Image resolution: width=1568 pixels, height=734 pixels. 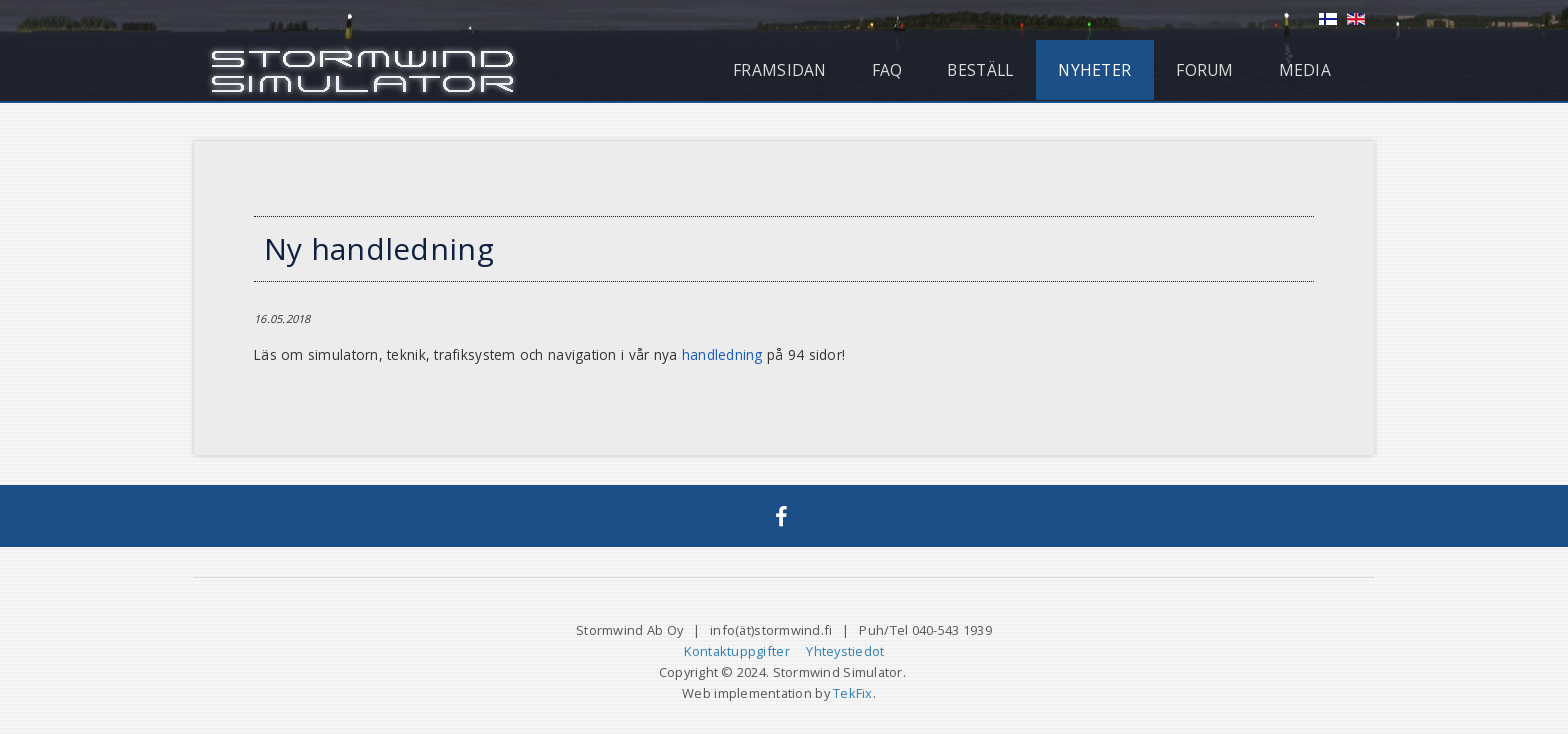 What do you see at coordinates (1305, 70) in the screenshot?
I see `Media` at bounding box center [1305, 70].